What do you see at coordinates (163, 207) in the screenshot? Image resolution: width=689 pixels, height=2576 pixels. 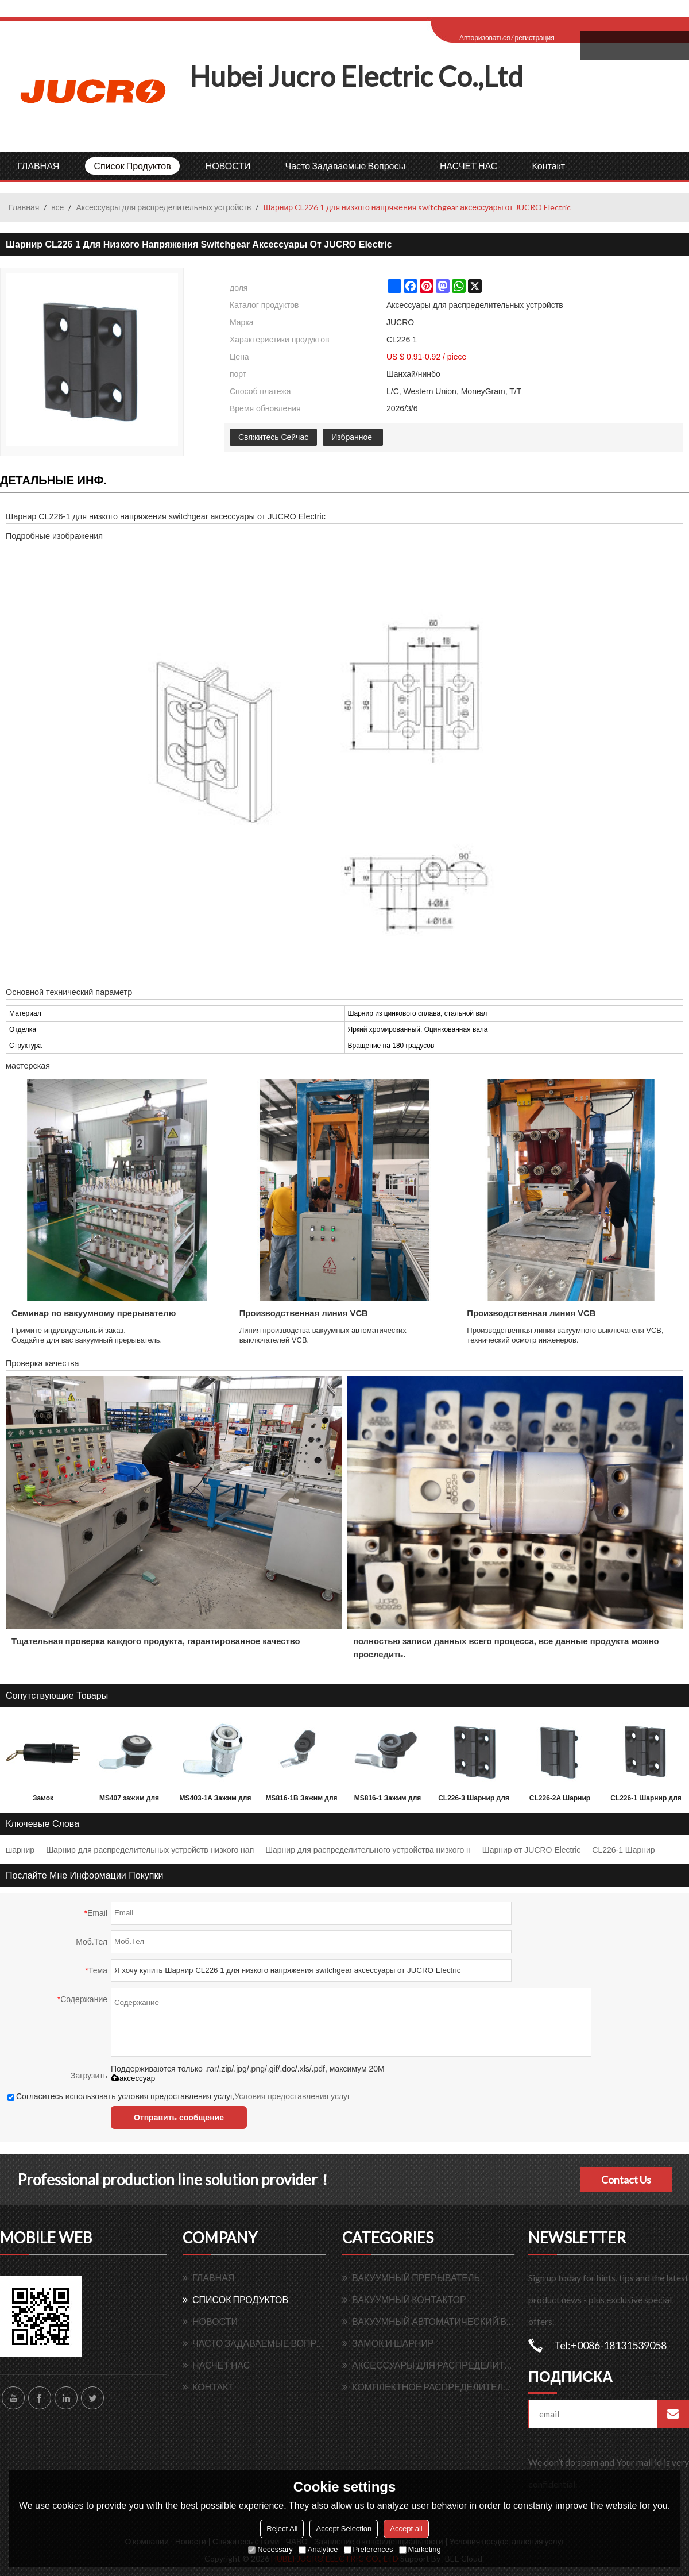 I see `Аксессуары для распределительных устройств` at bounding box center [163, 207].